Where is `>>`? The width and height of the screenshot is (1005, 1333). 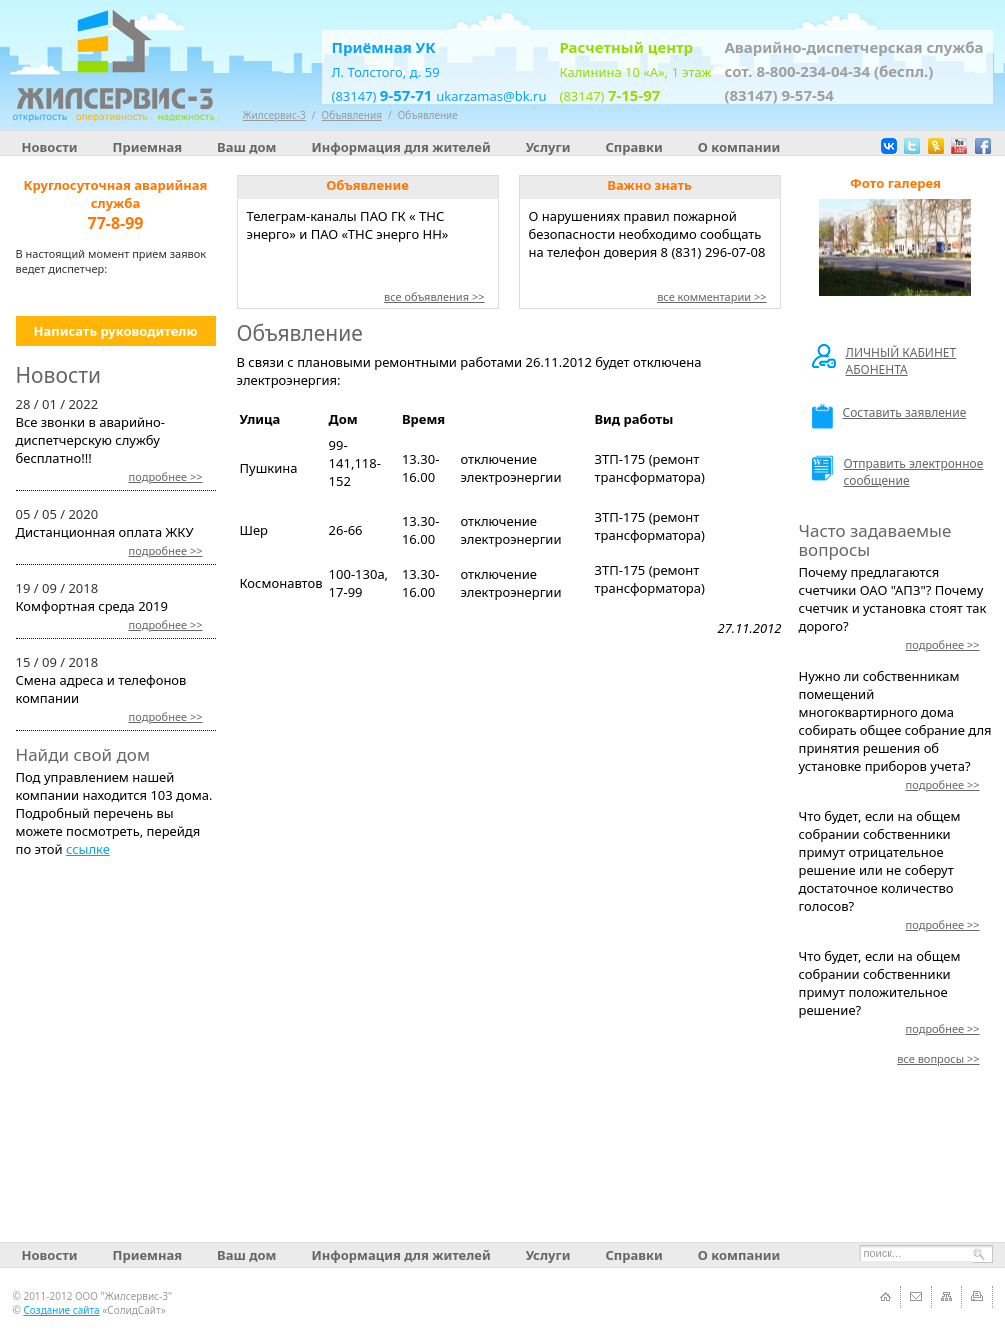
>> is located at coordinates (166, 476).